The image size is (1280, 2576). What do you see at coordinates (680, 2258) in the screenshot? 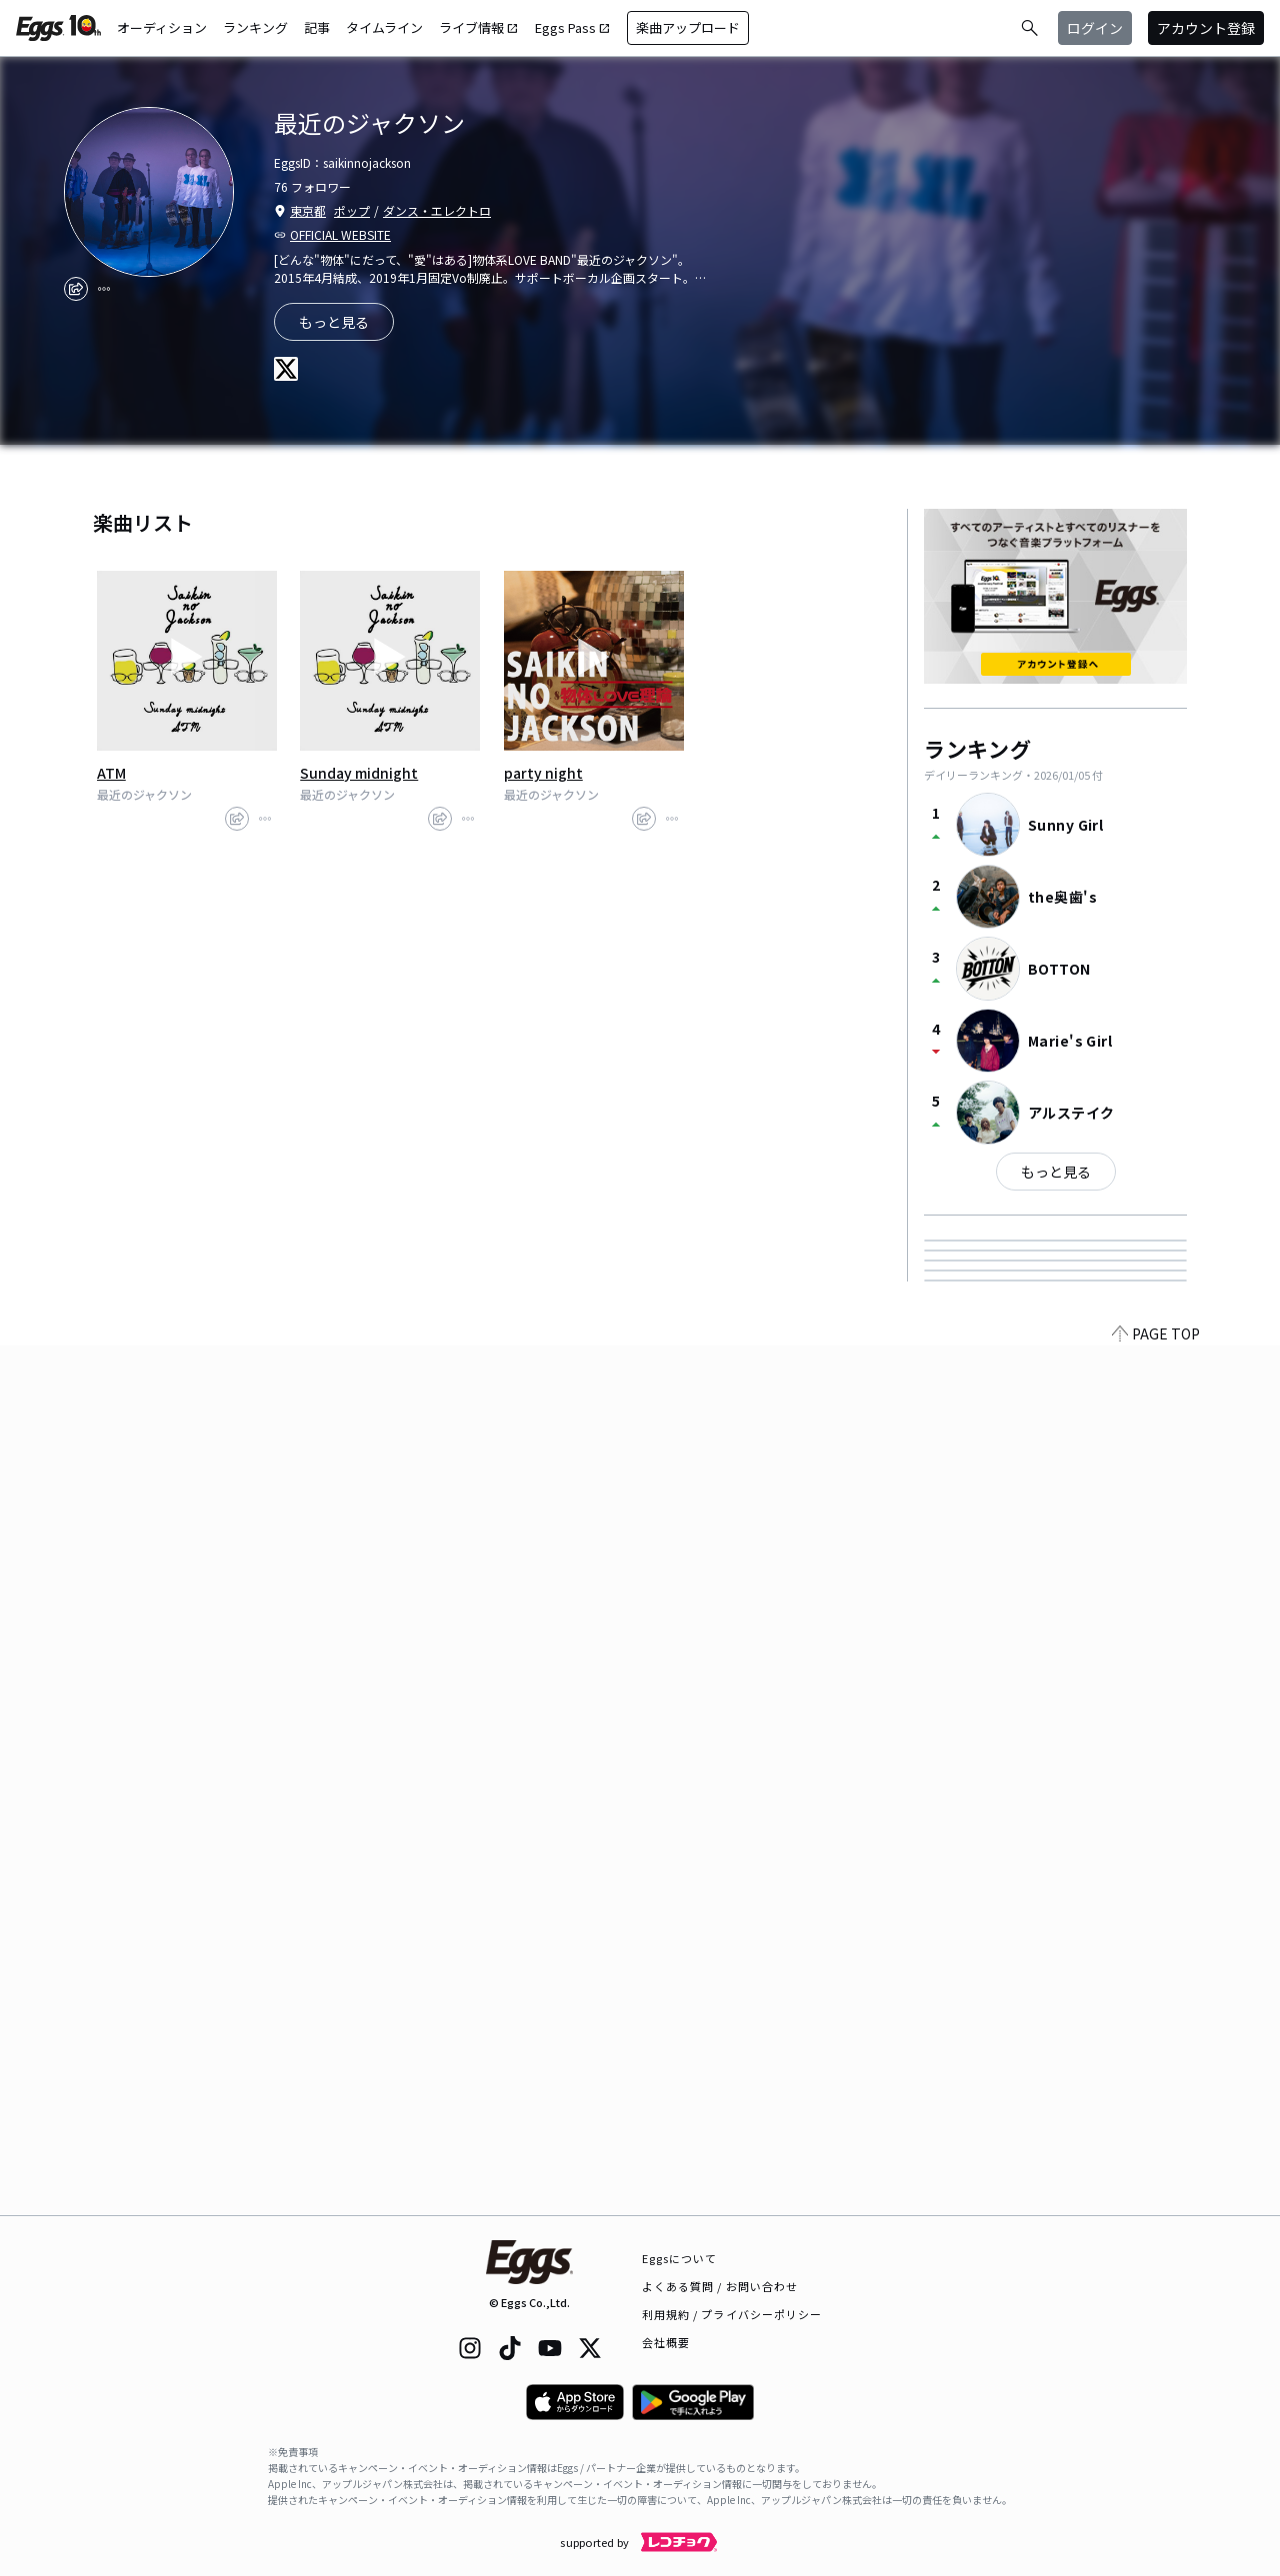
I see `Eggsについて` at bounding box center [680, 2258].